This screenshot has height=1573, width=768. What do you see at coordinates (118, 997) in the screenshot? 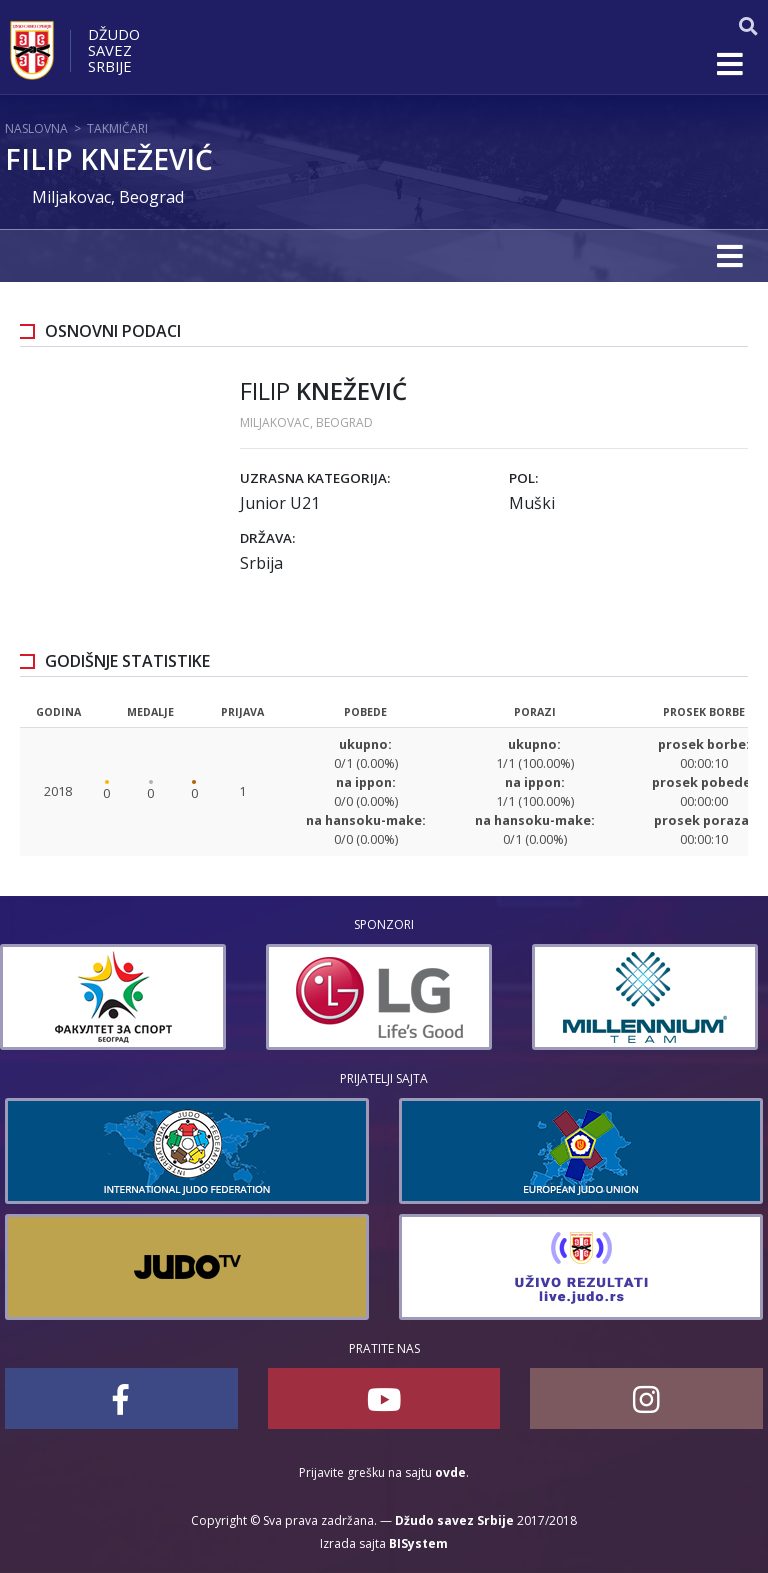
I see `[option]` at bounding box center [118, 997].